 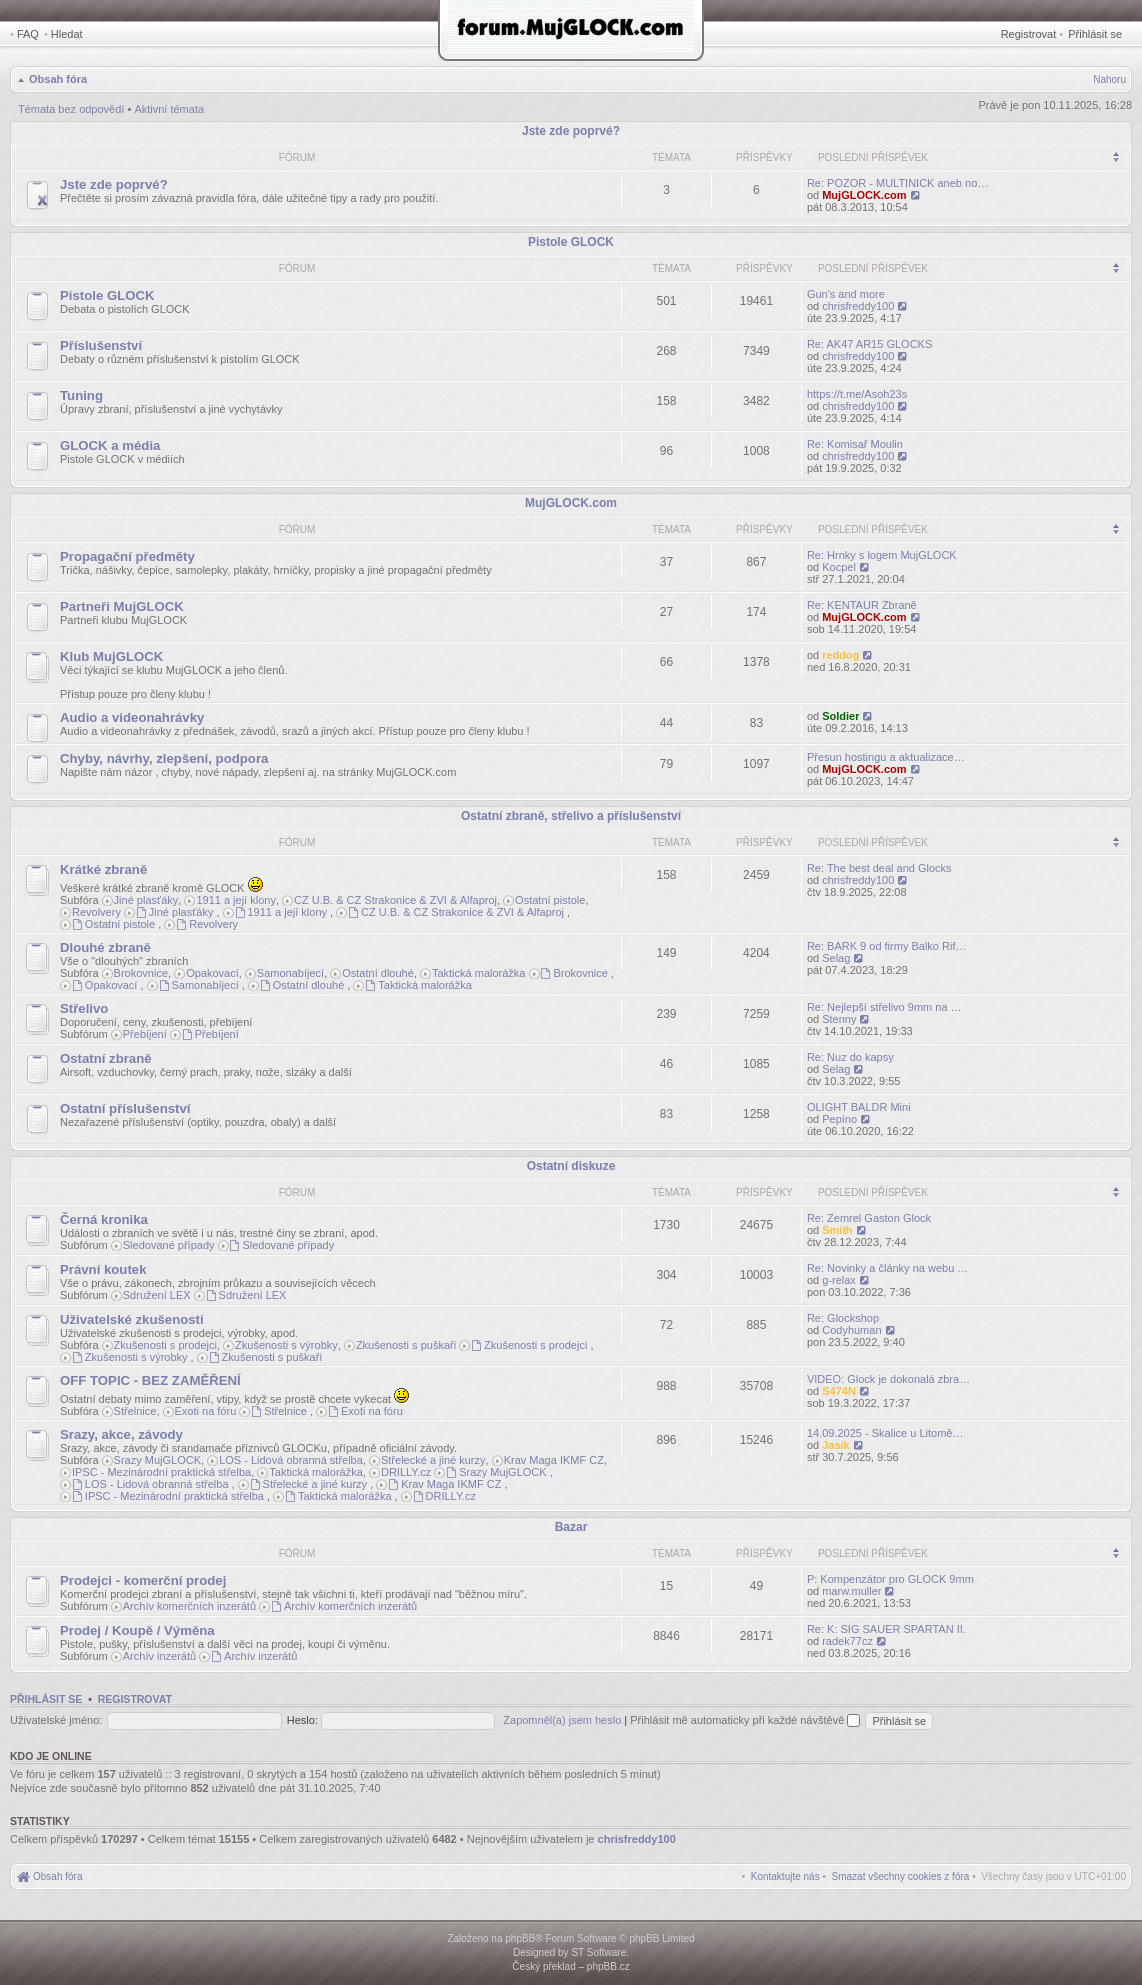 I want to click on Dlouhé zbraně, so click(x=105, y=947).